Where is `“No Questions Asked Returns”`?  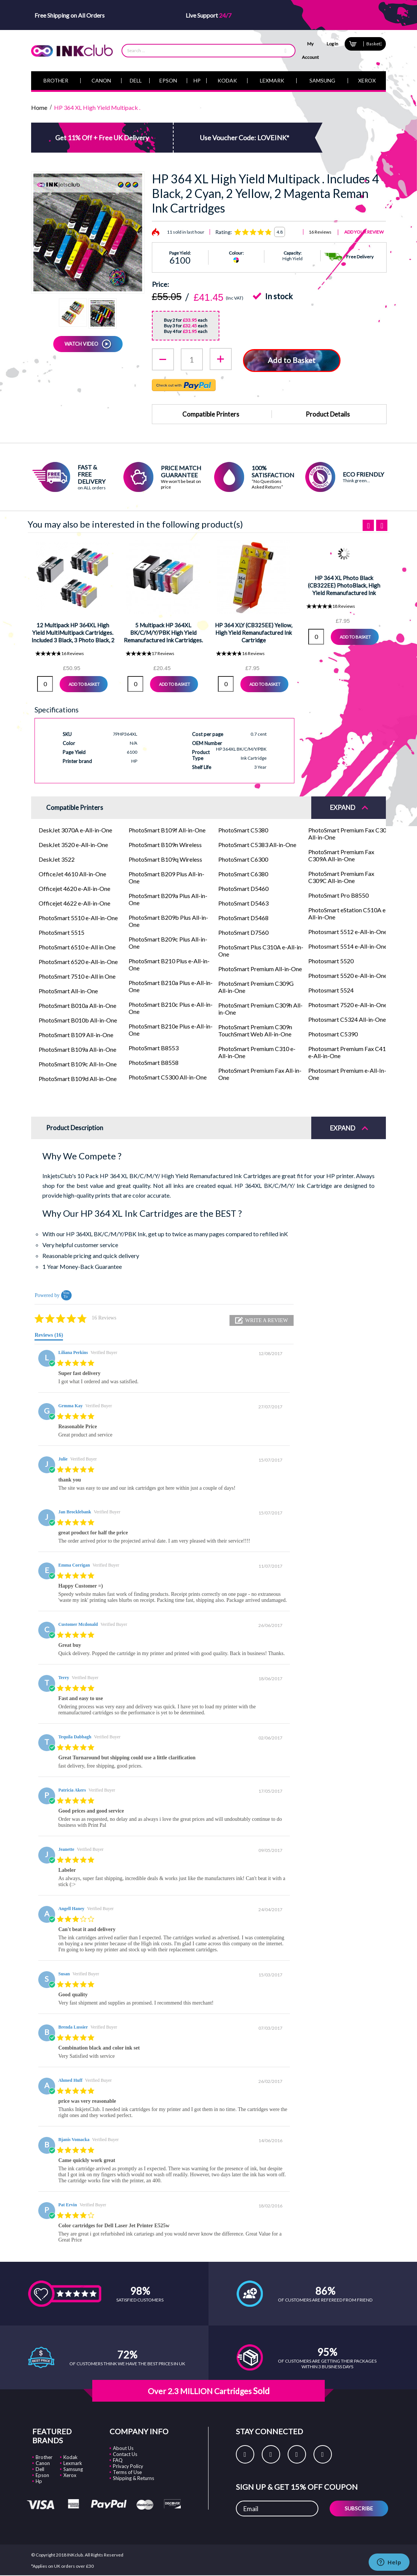
“No Questions Asked Returns” is located at coordinates (267, 483).